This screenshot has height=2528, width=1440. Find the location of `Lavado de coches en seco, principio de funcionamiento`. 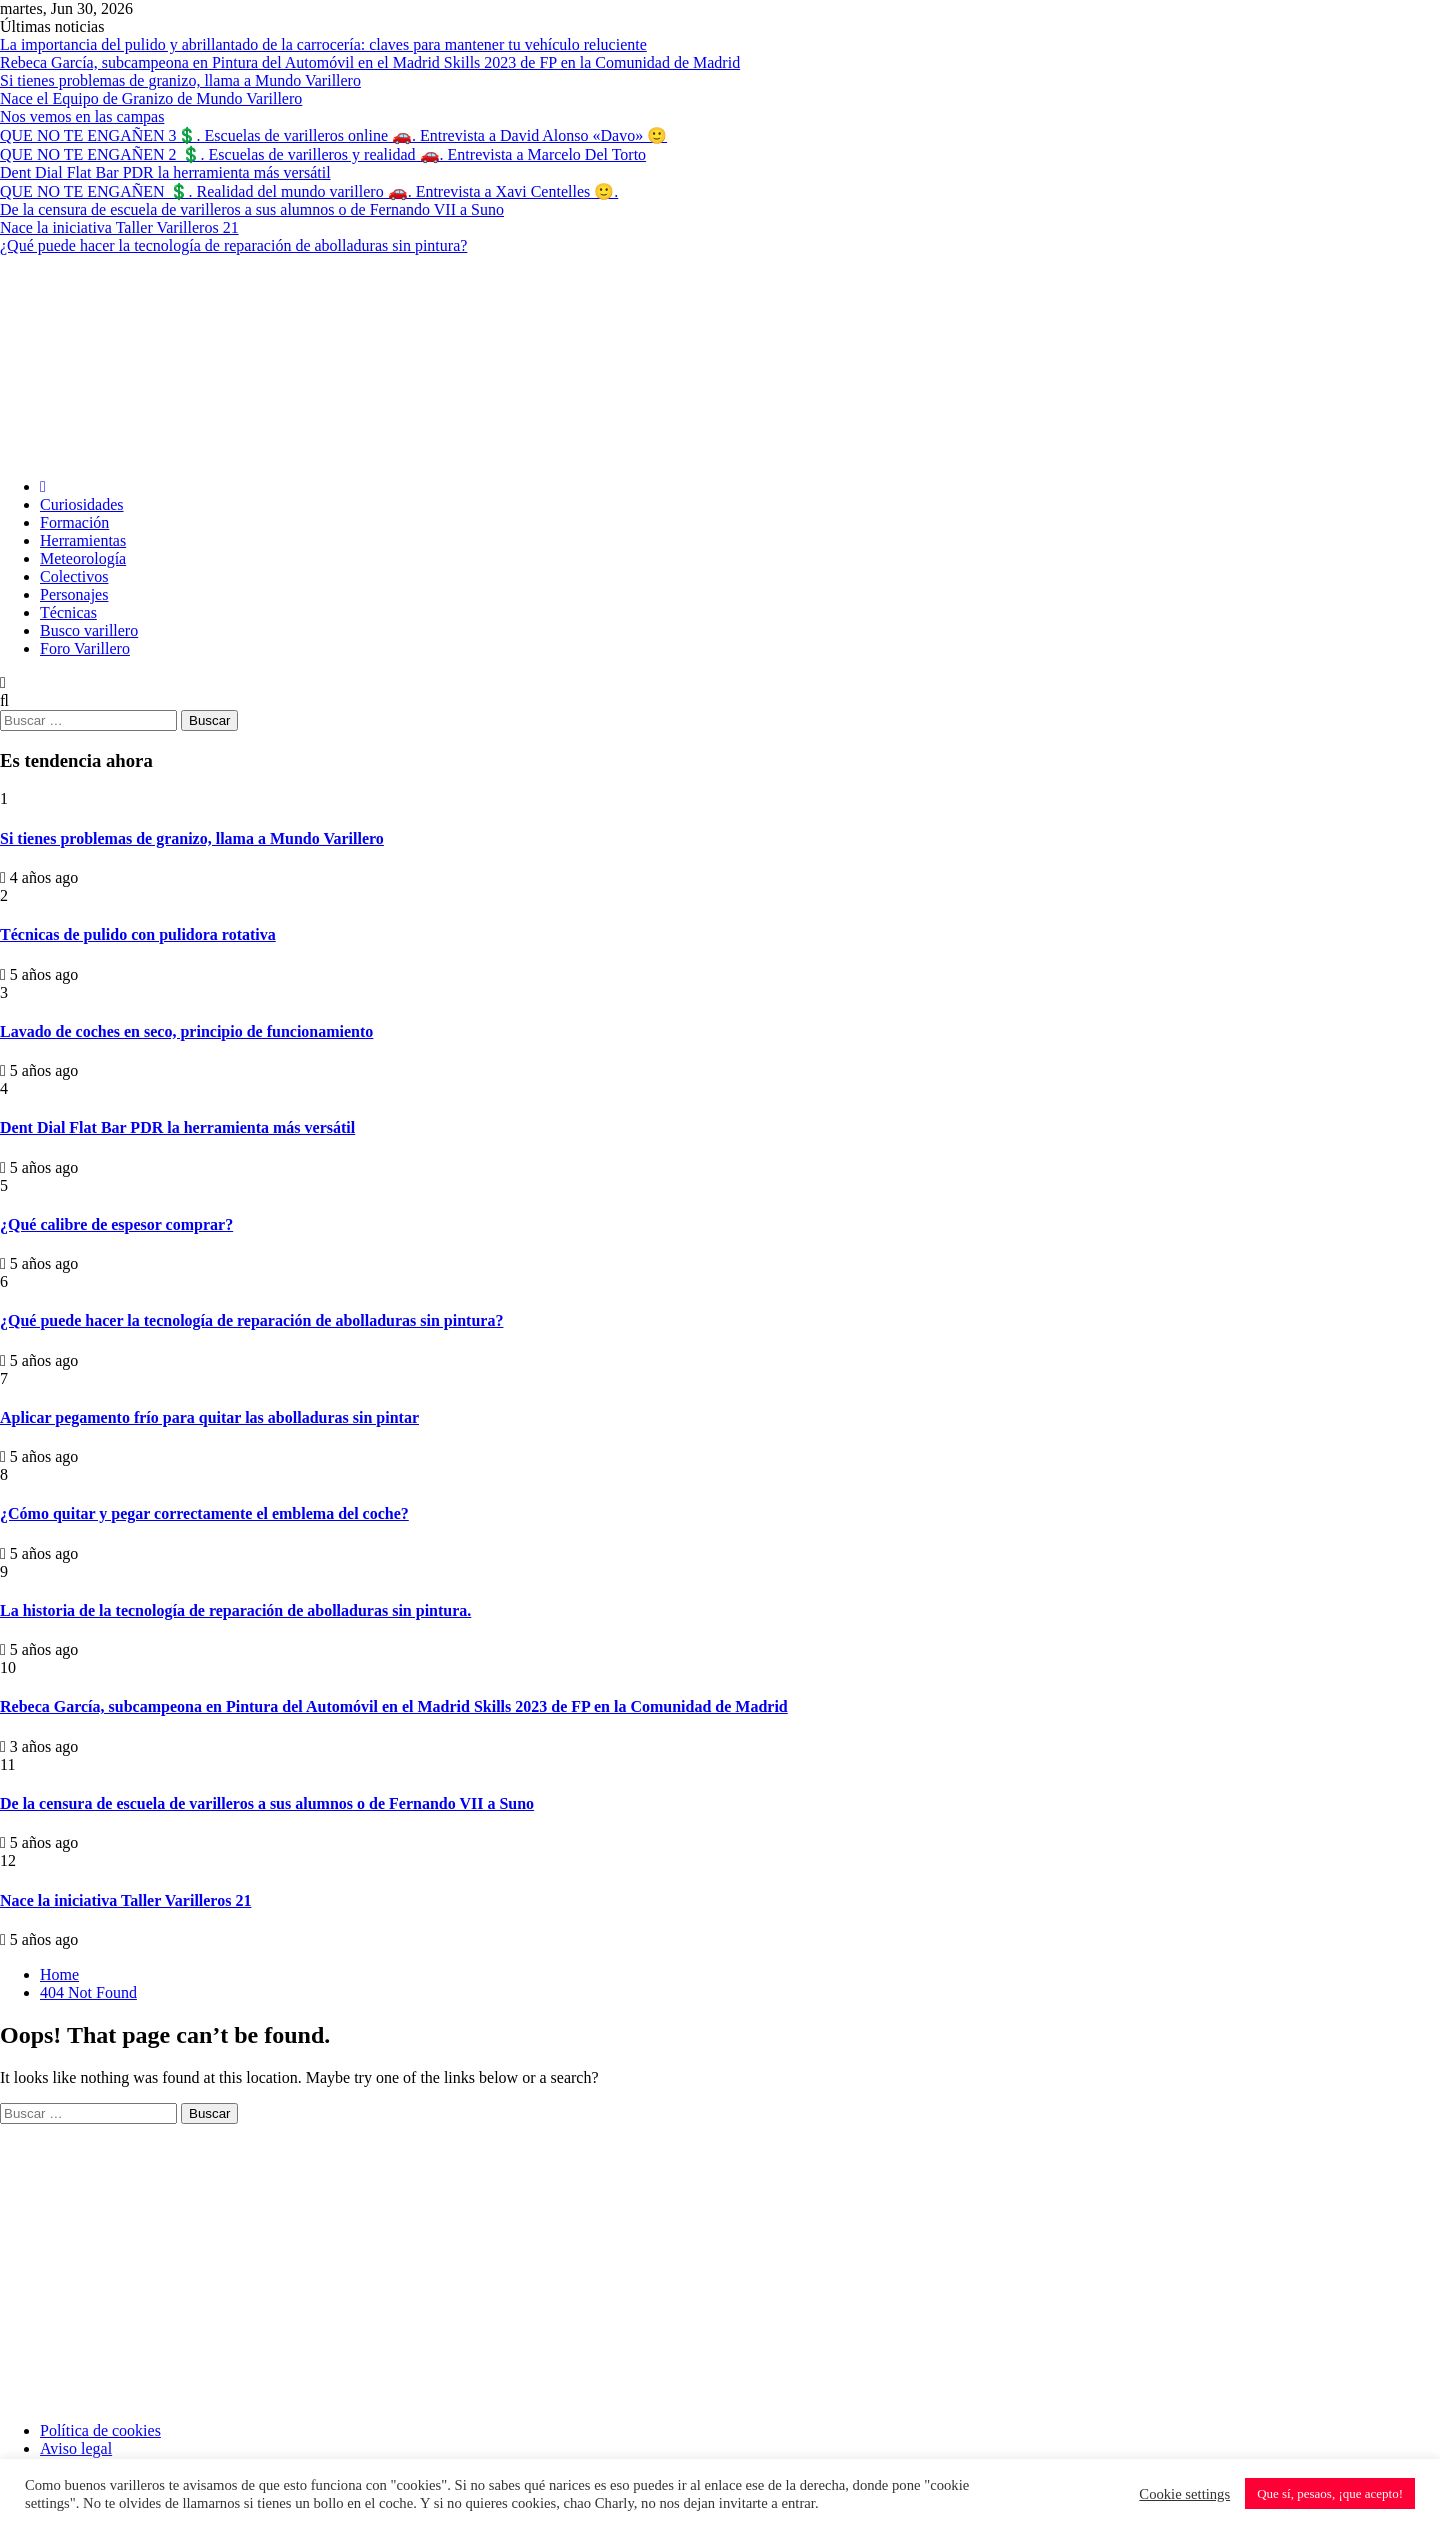

Lavado de coches en seco, principio de funcionamiento is located at coordinates (186, 1031).